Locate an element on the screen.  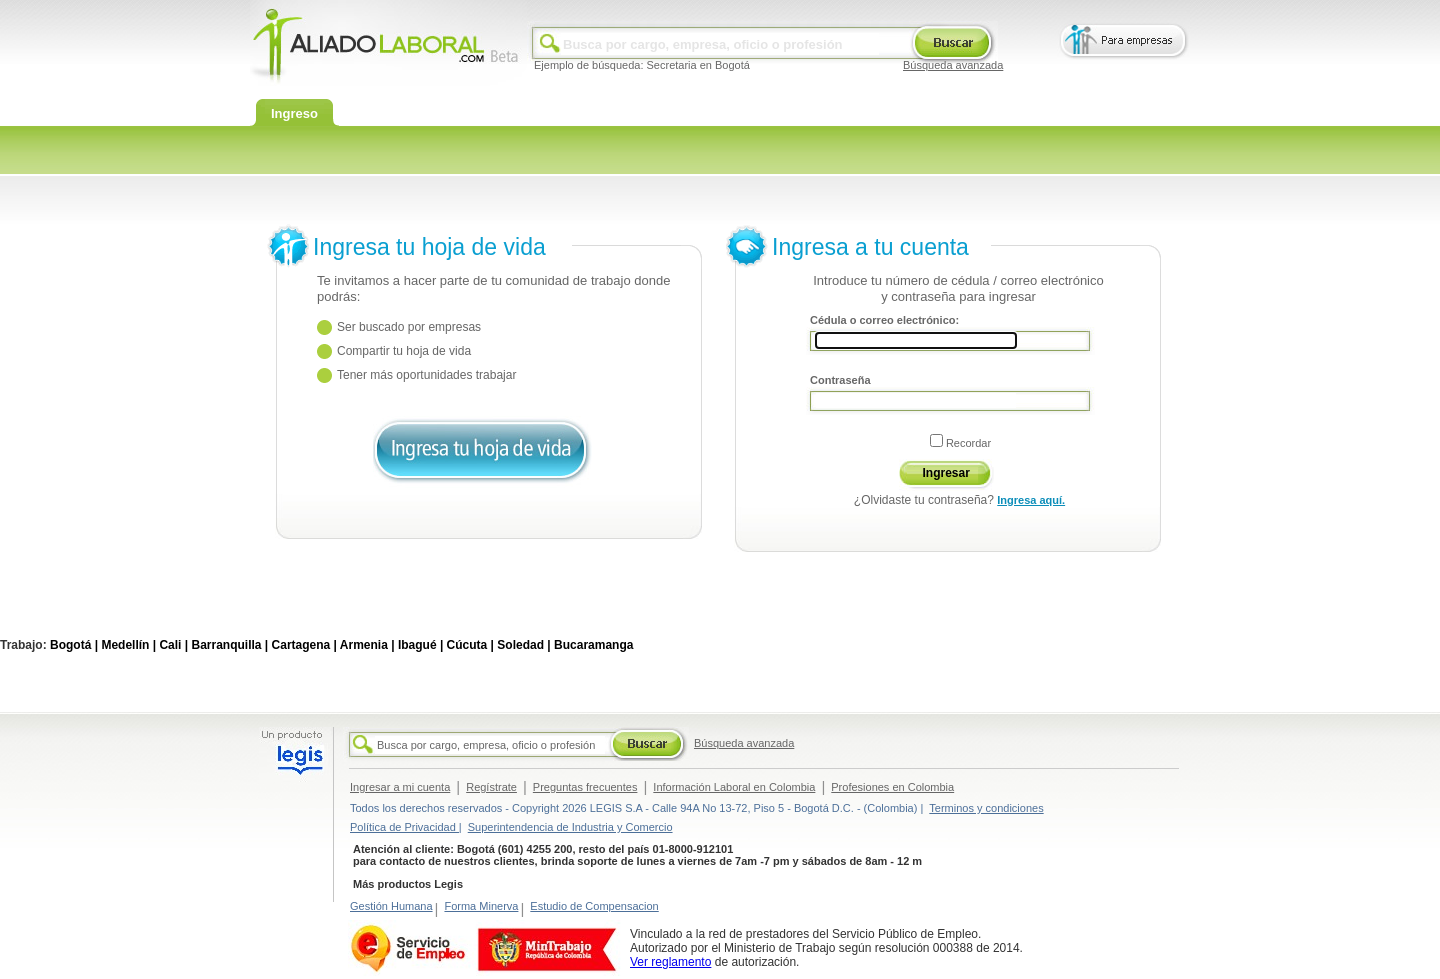
Estudio de Compensacion is located at coordinates (594, 906).